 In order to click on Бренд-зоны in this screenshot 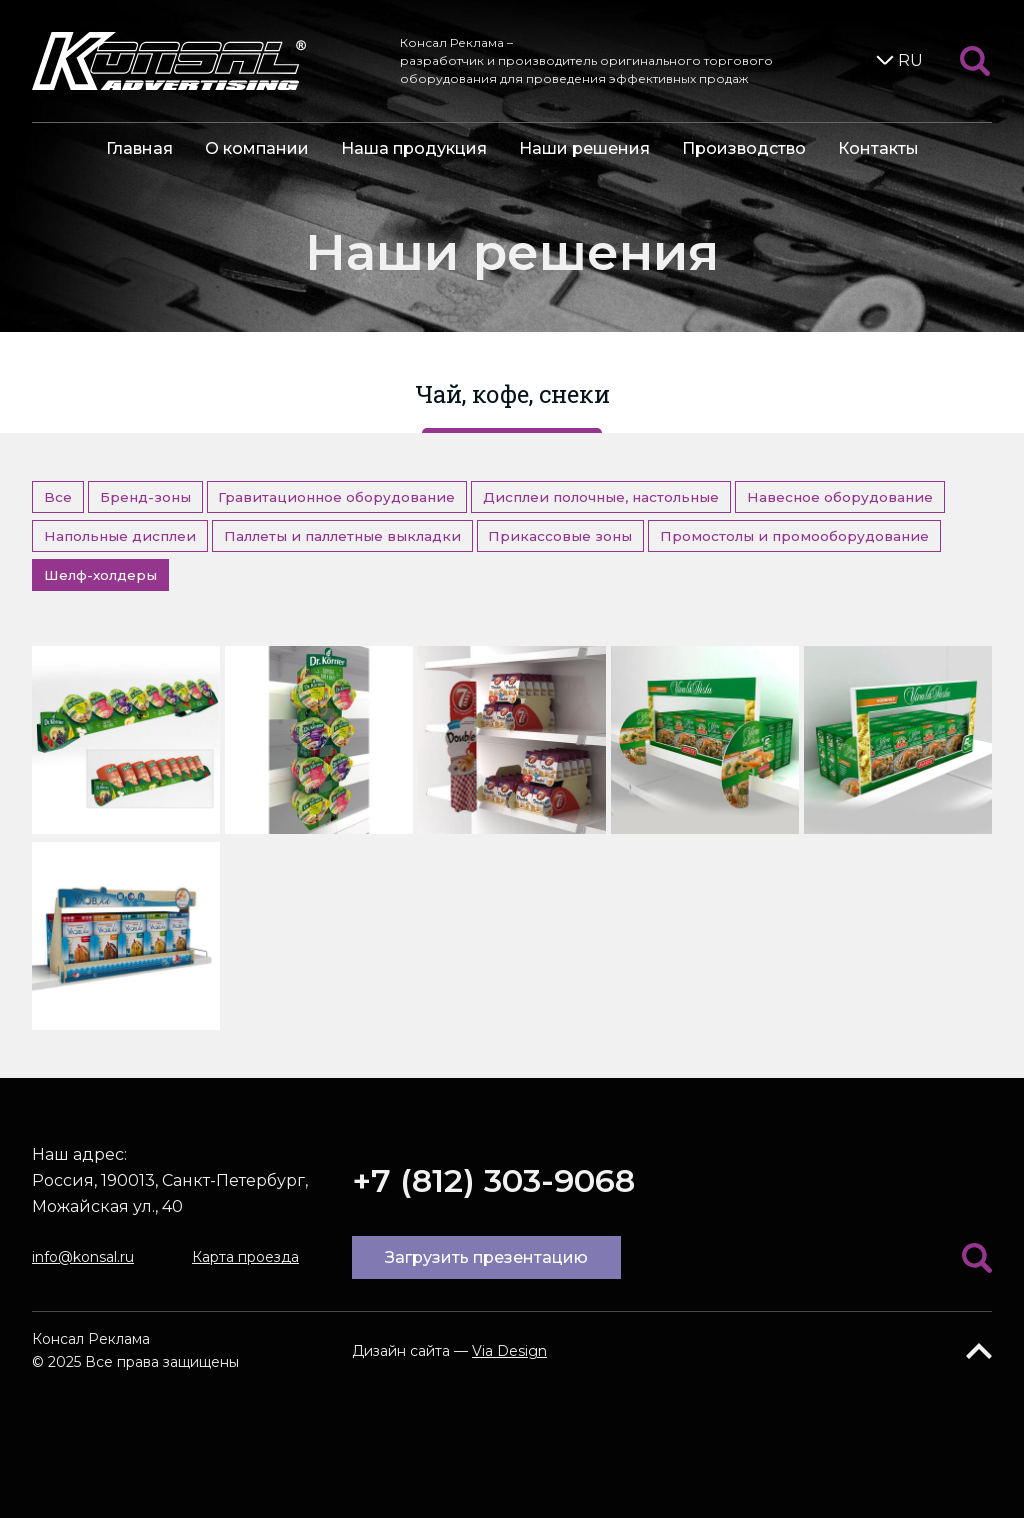, I will do `click(145, 497)`.